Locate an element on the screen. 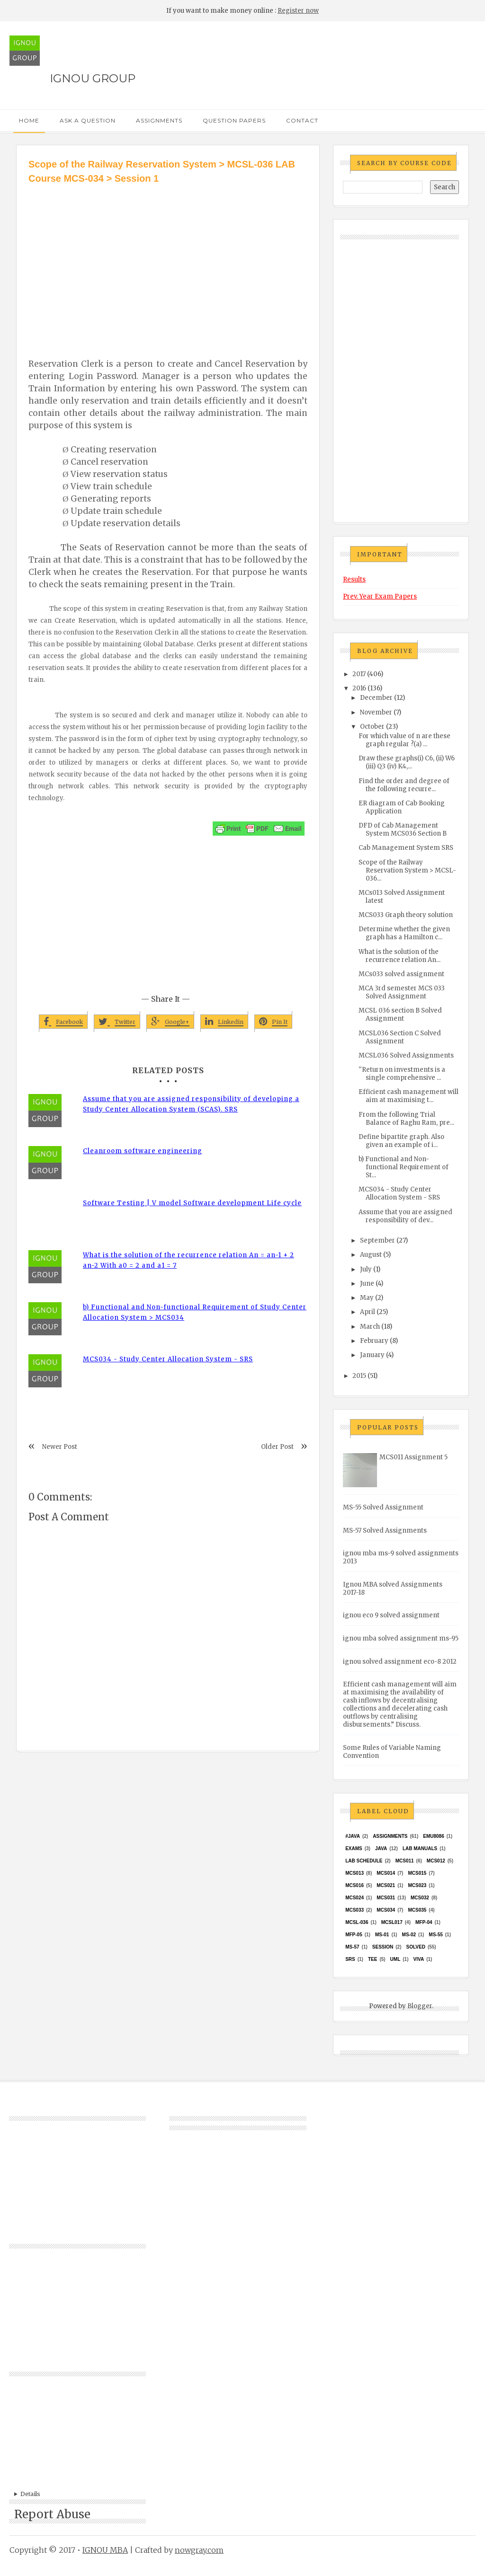 This screenshot has width=485, height=2576. MS-57 is located at coordinates (352, 1947).